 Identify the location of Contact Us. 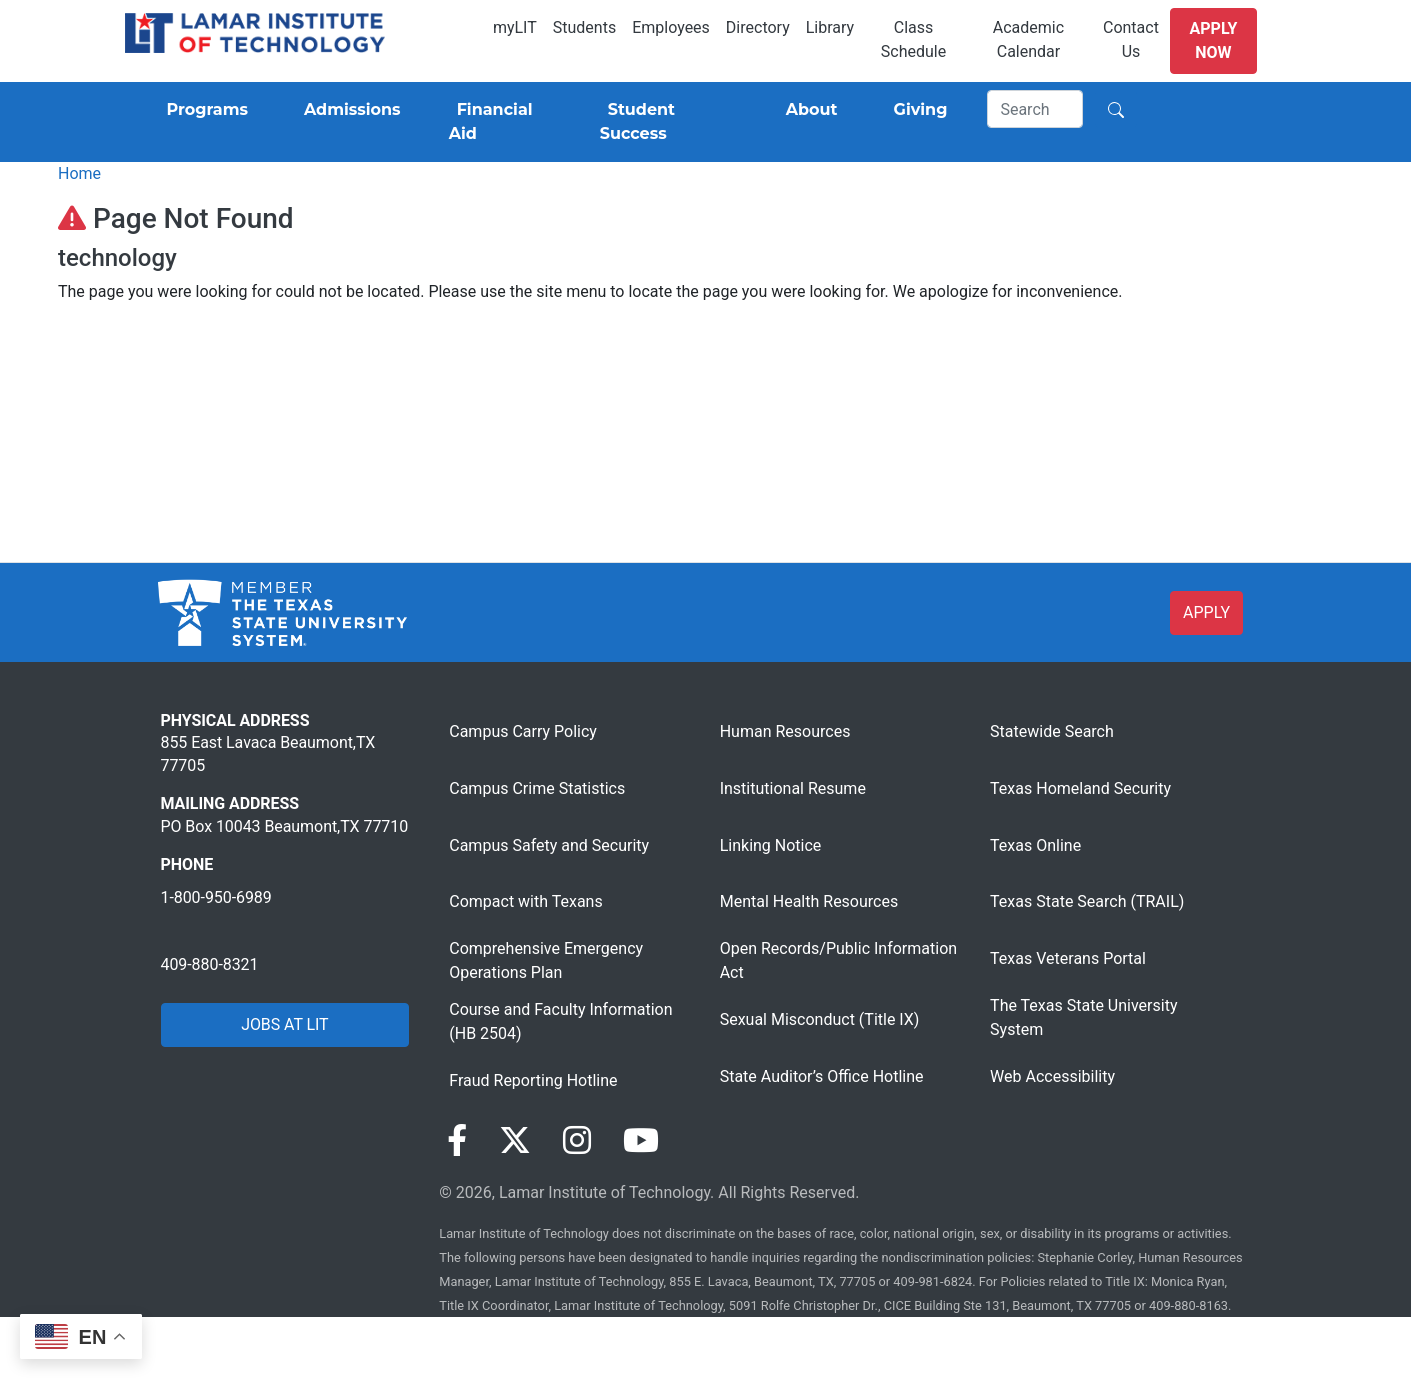
(1131, 39).